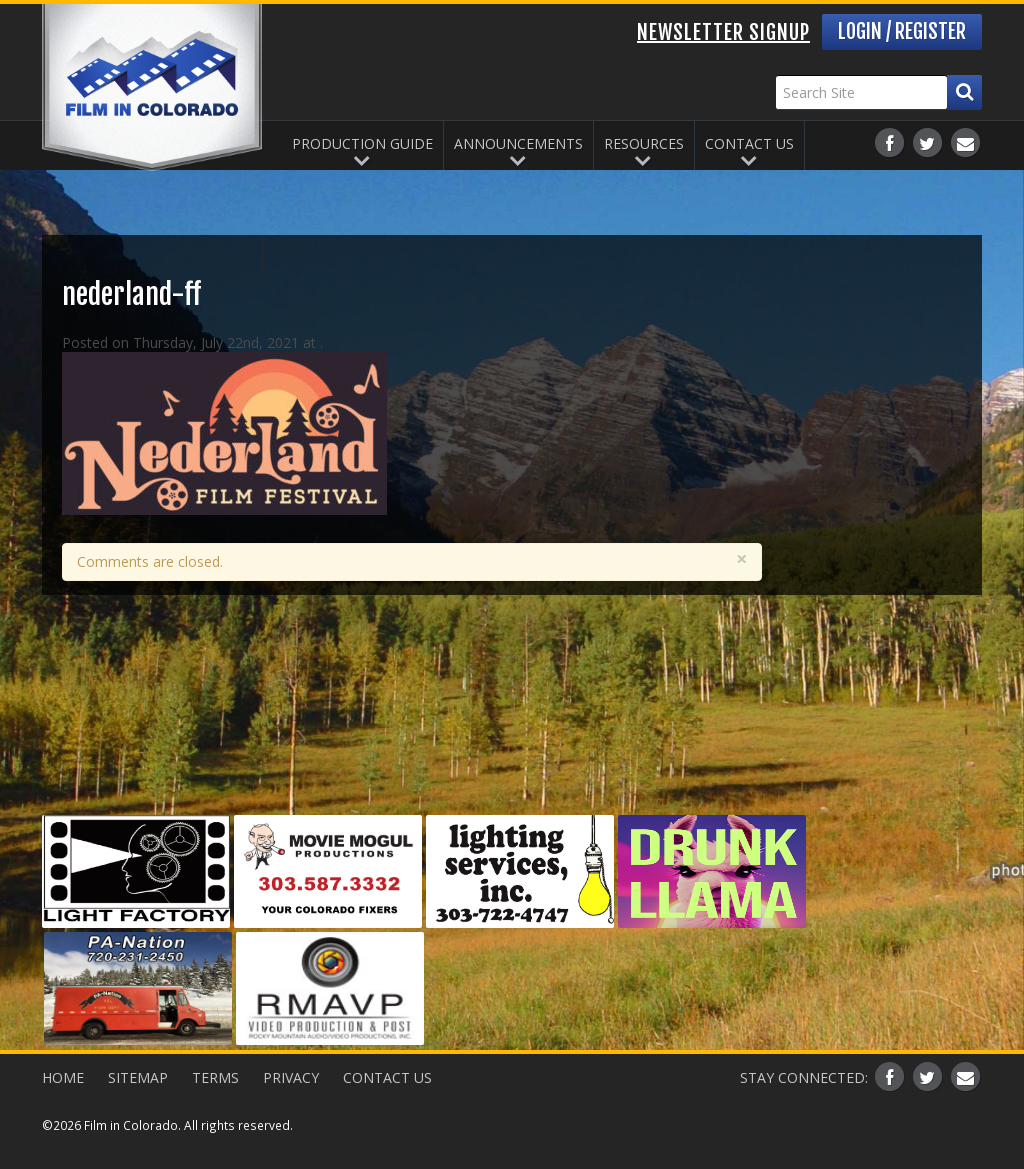  What do you see at coordinates (749, 143) in the screenshot?
I see `Contact Us` at bounding box center [749, 143].